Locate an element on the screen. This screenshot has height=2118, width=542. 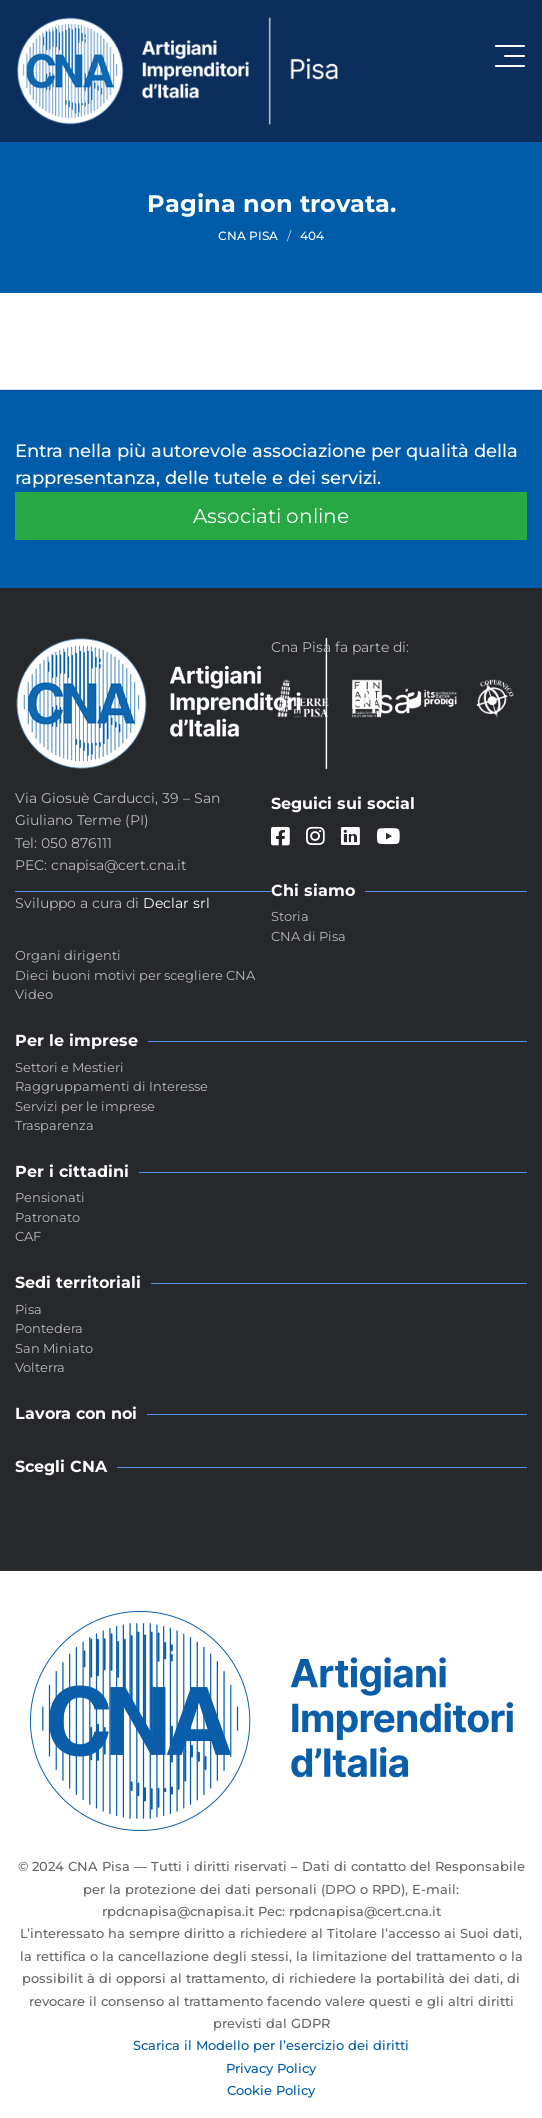
Associati online is located at coordinates (271, 516).